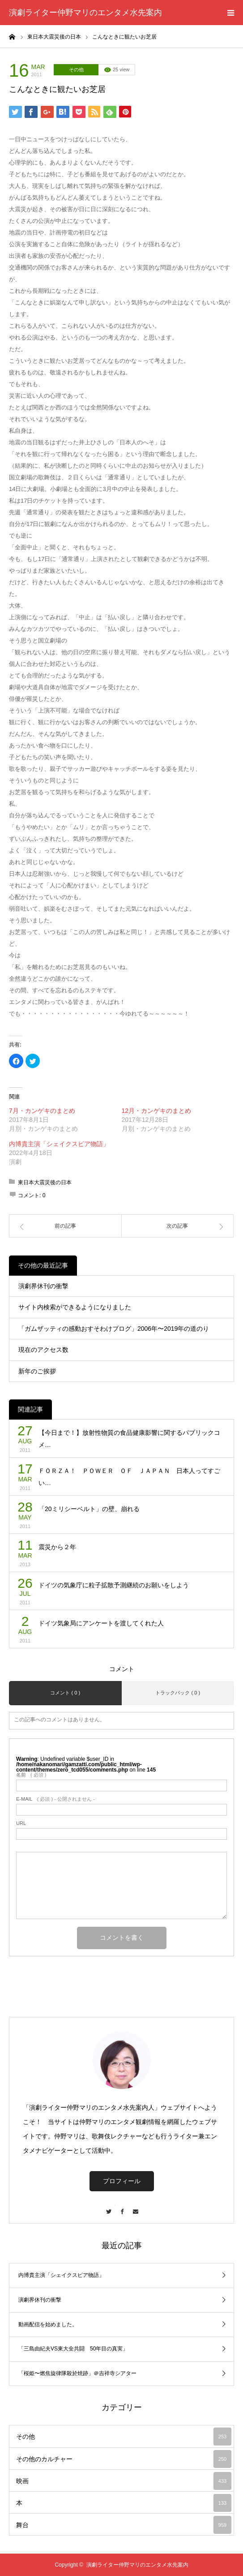 Image resolution: width=243 pixels, height=2576 pixels. What do you see at coordinates (73, 2349) in the screenshot?
I see `「三島由紀夫VS東大全共闘 50年目の真実」` at bounding box center [73, 2349].